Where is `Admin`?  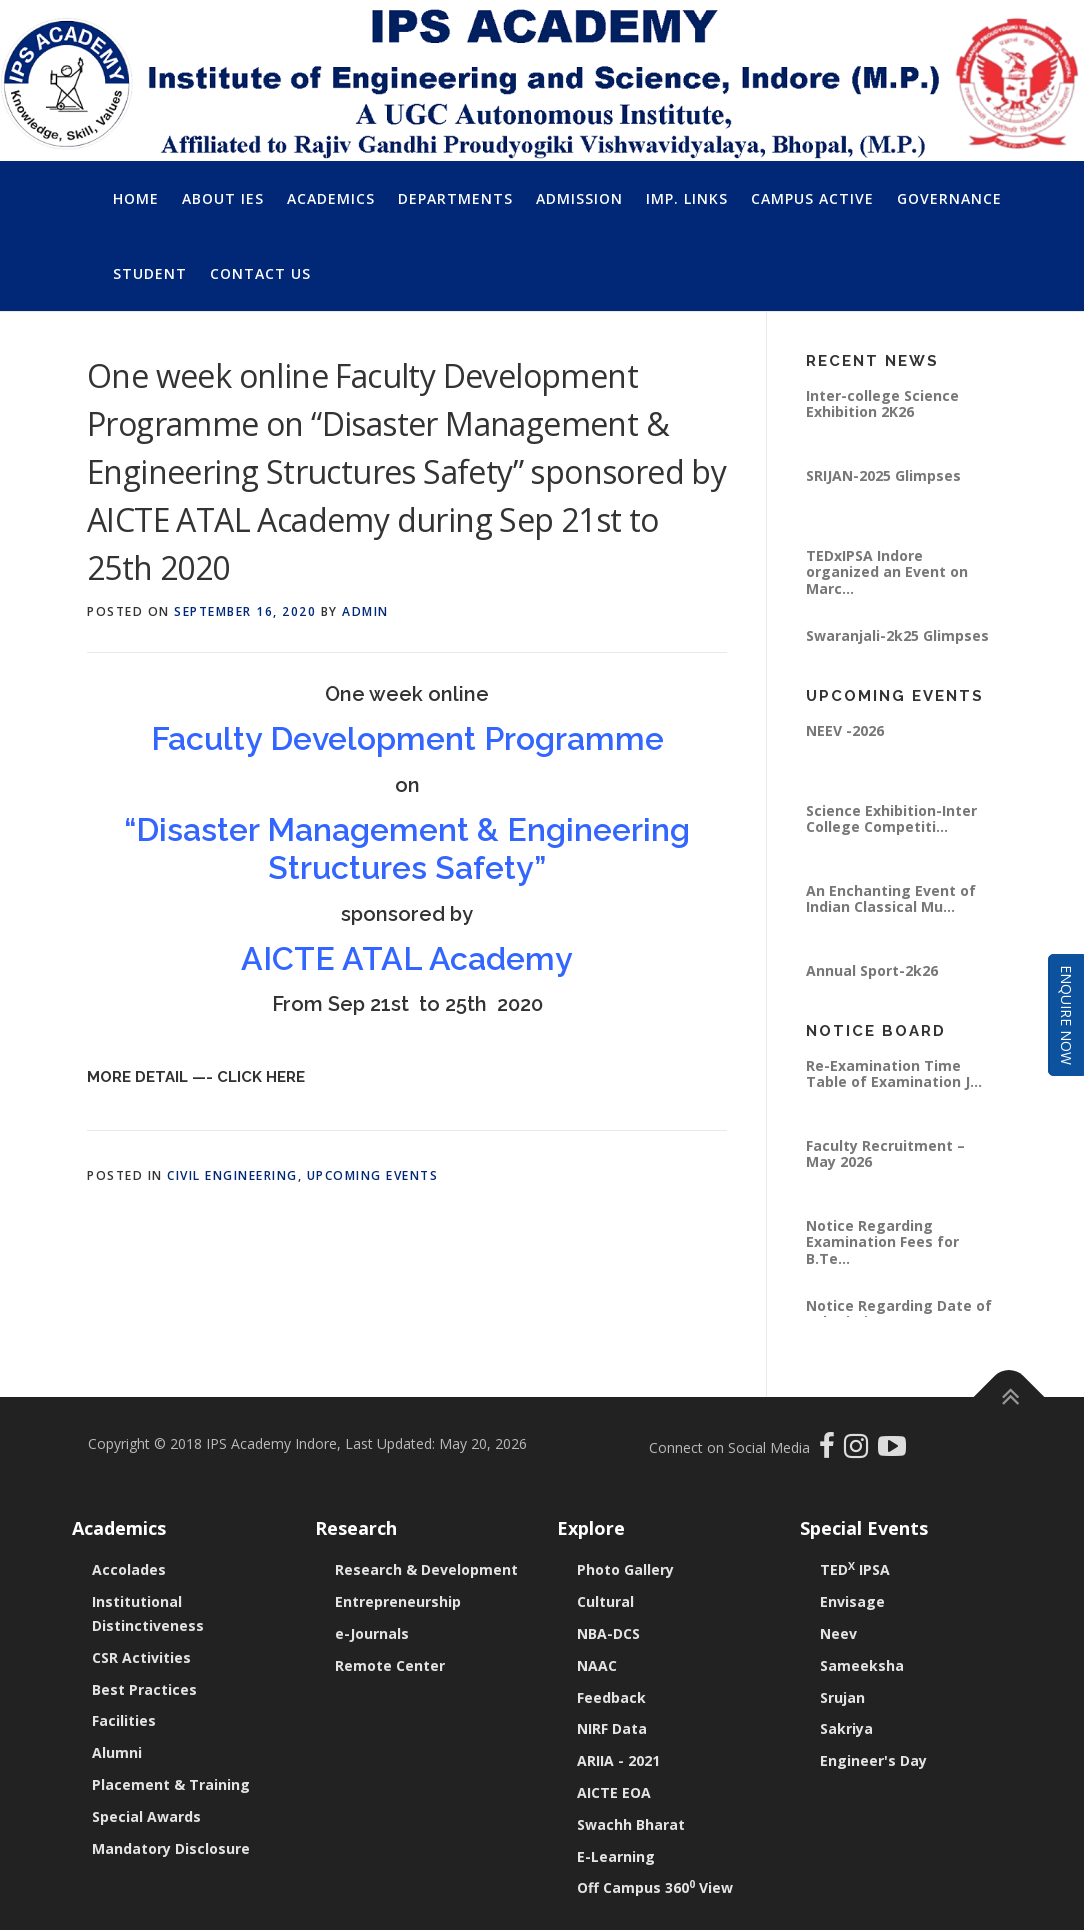
Admin is located at coordinates (365, 611).